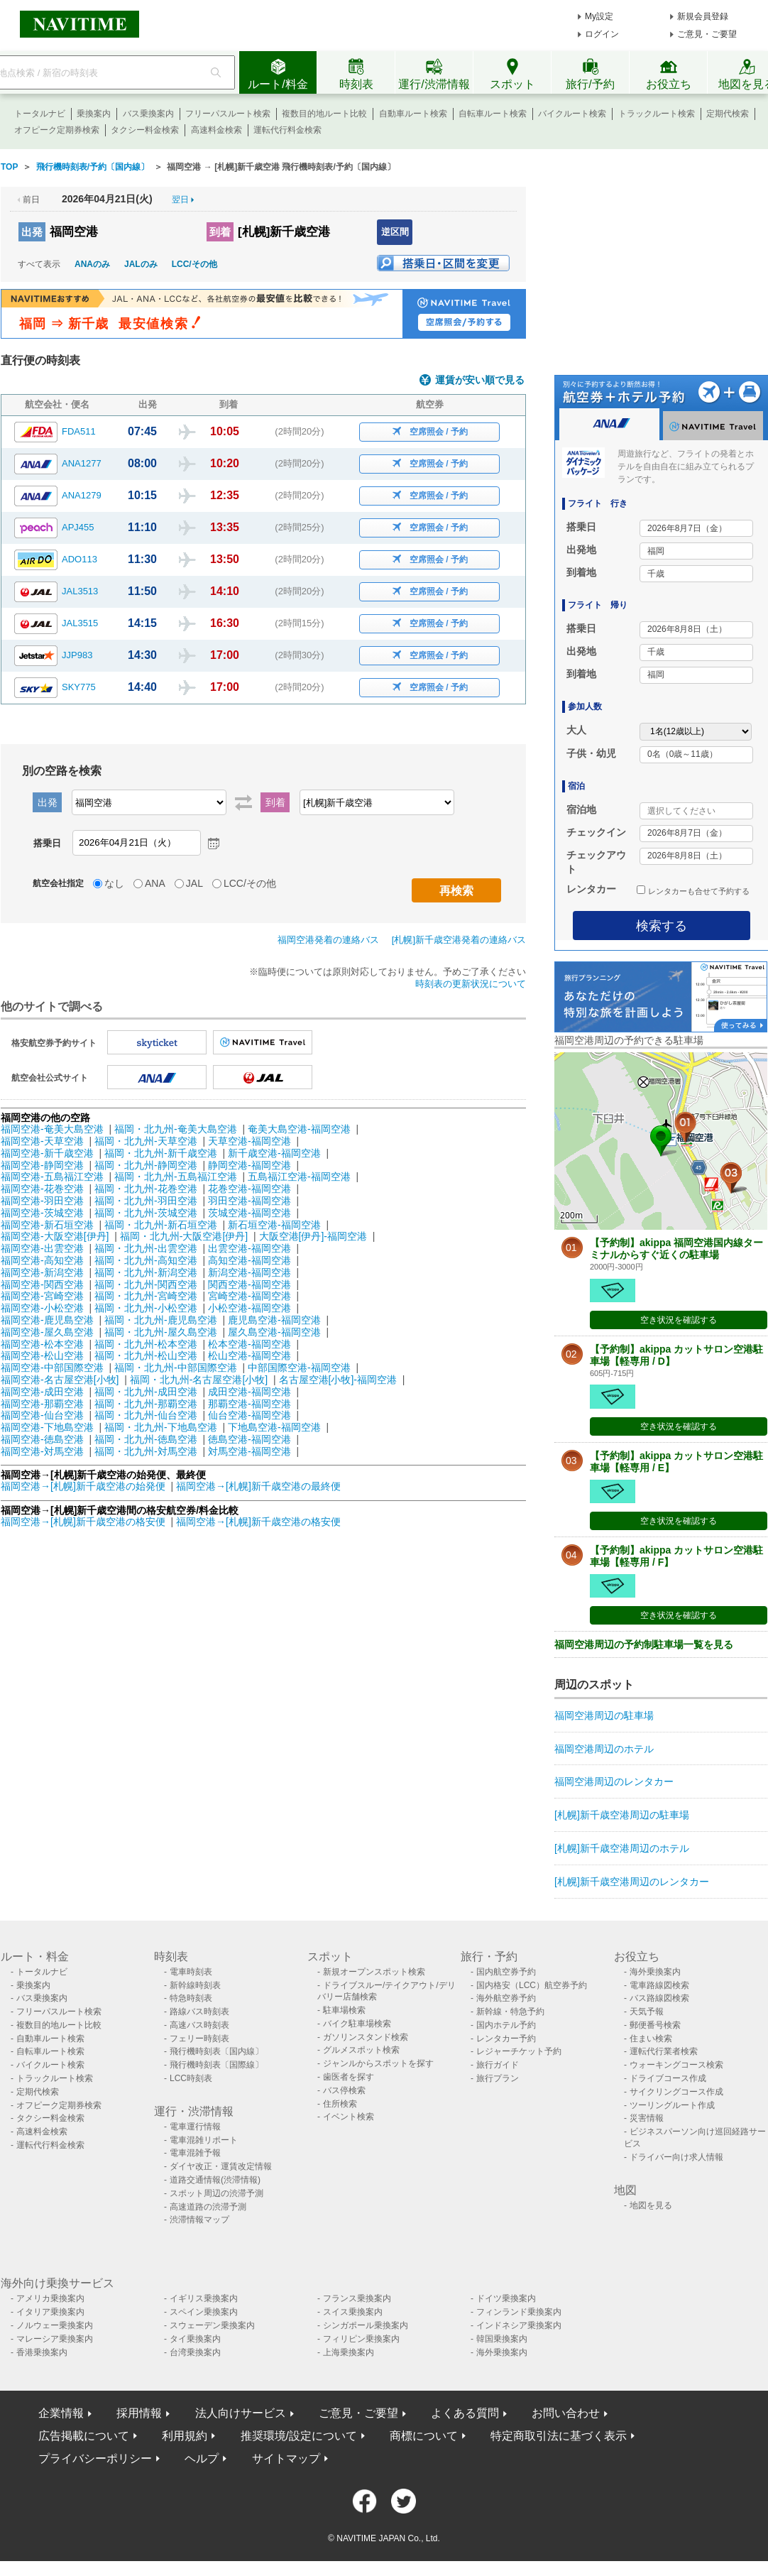 This screenshot has width=768, height=2576. Describe the element at coordinates (518, 2312) in the screenshot. I see `フィンランド乗換案内` at that location.